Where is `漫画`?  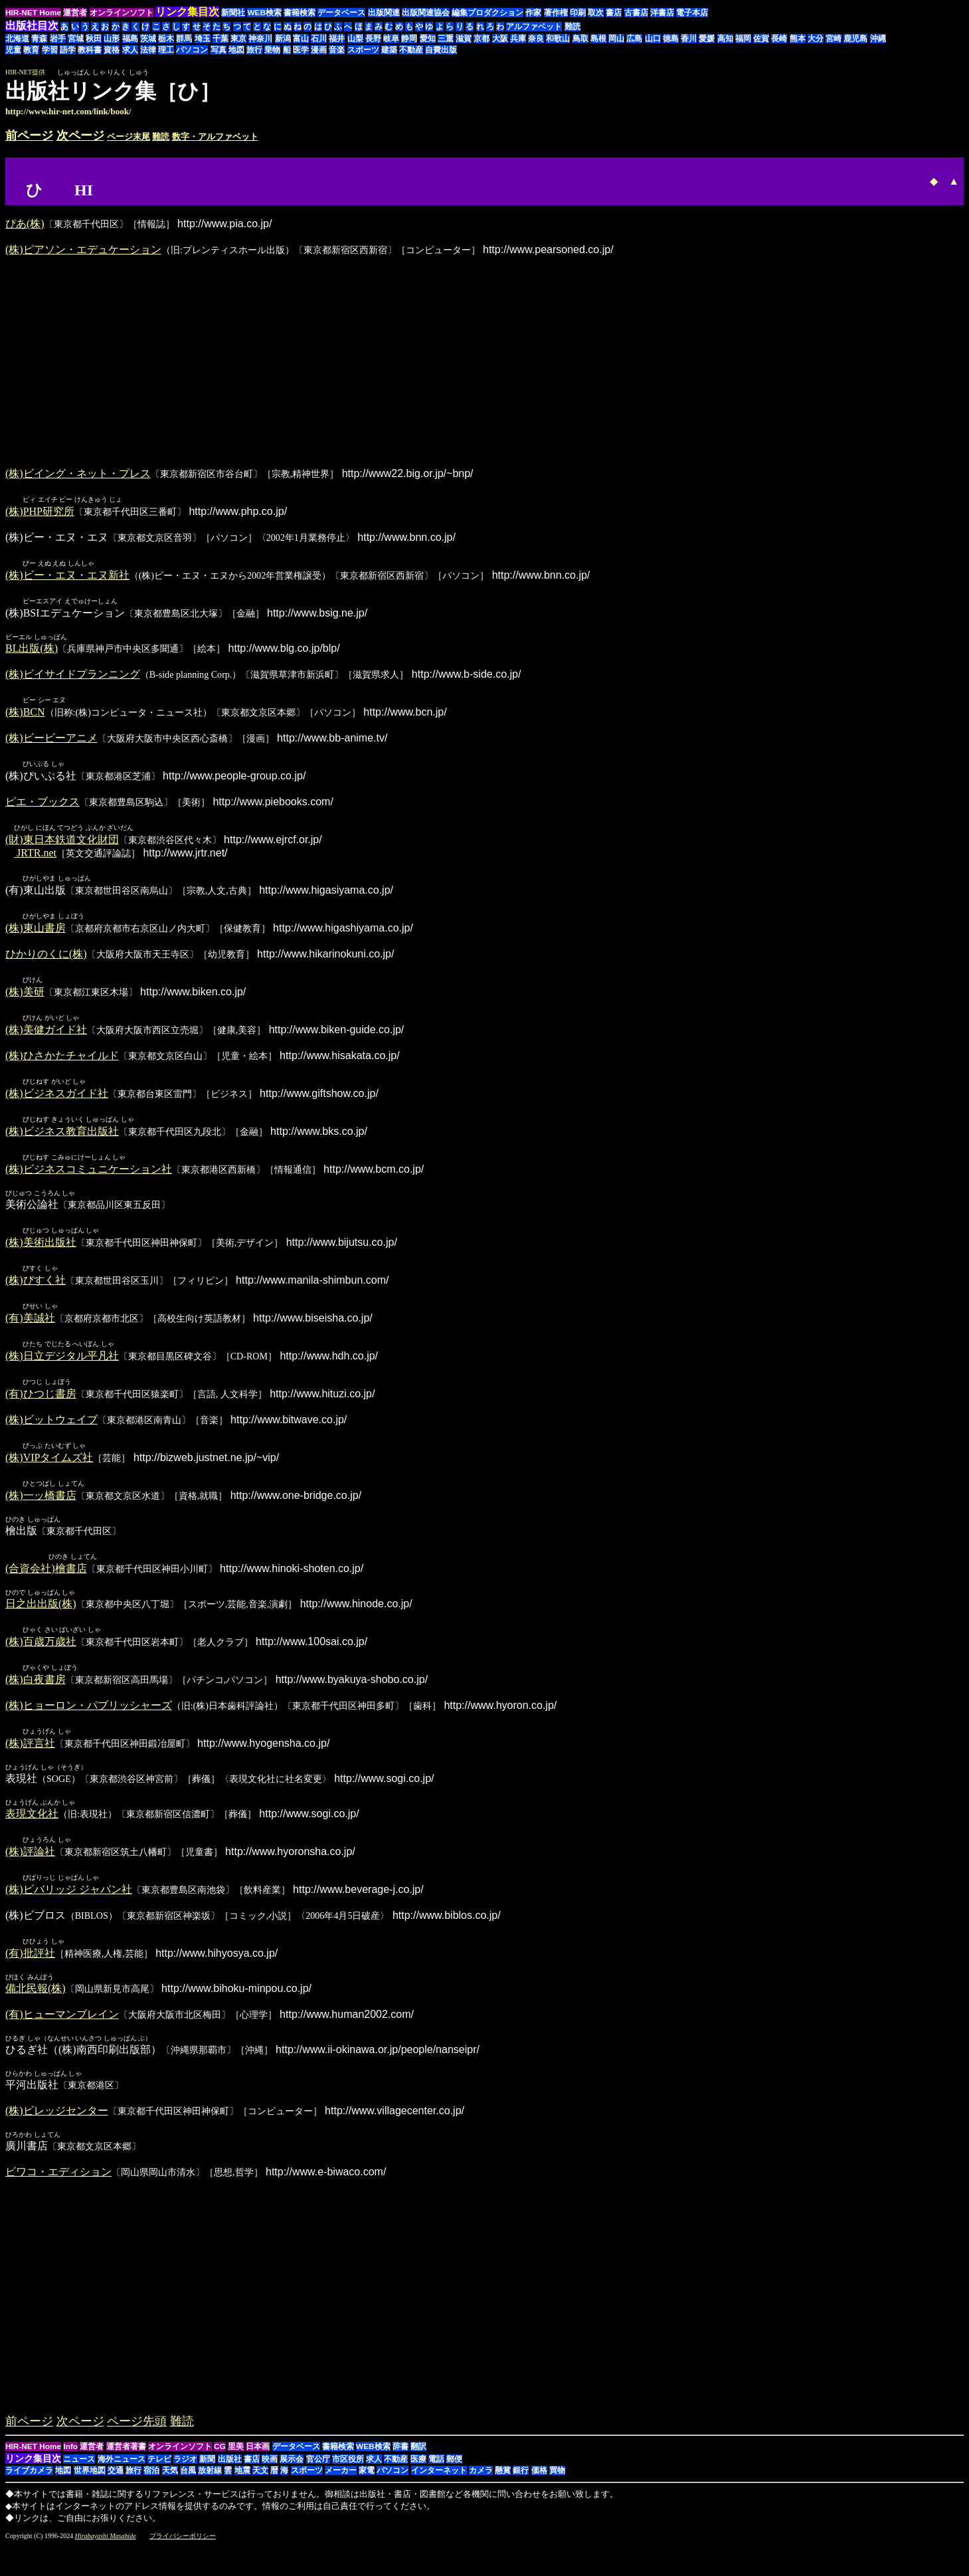
漫画 is located at coordinates (319, 49).